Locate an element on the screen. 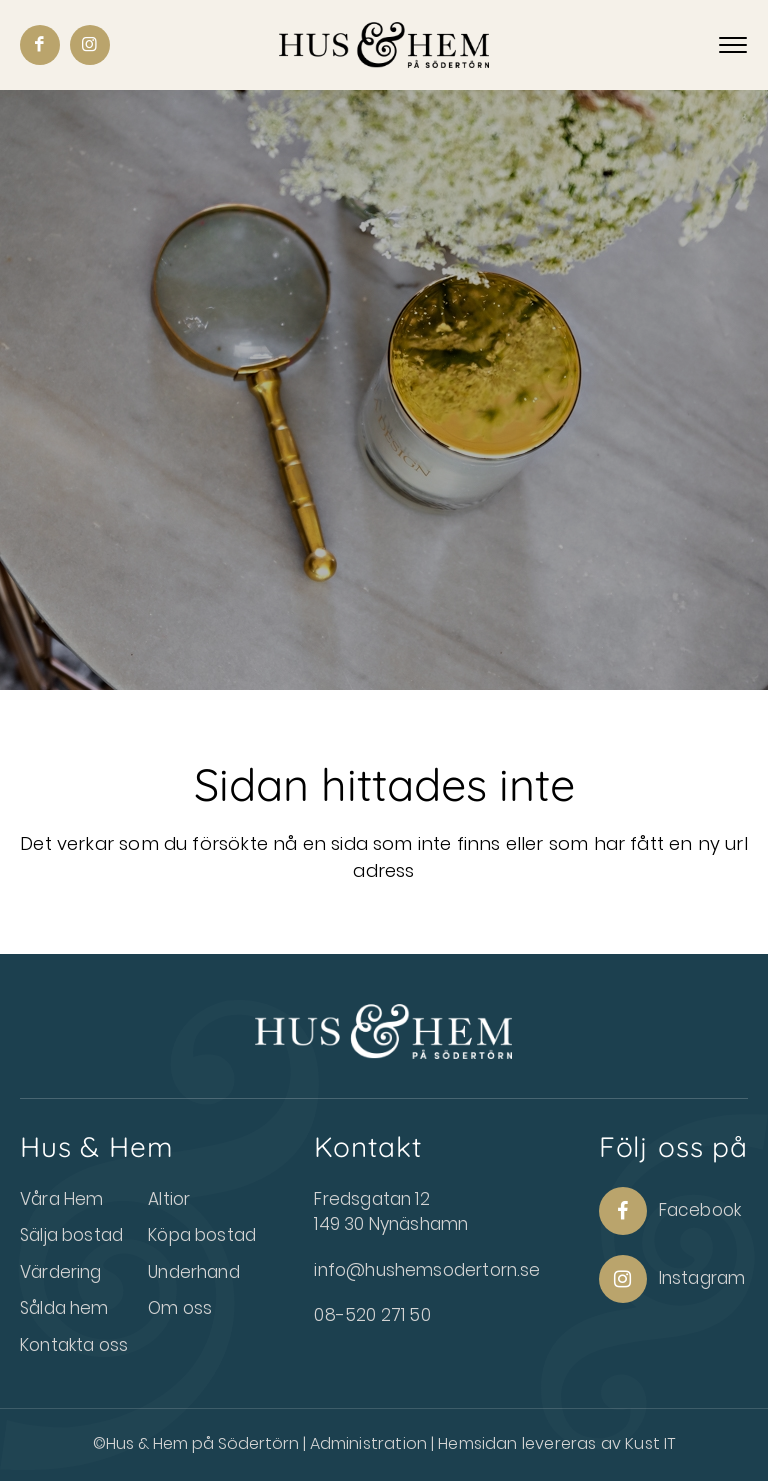 The image size is (768, 1481). Våra Hem is located at coordinates (61, 1199).